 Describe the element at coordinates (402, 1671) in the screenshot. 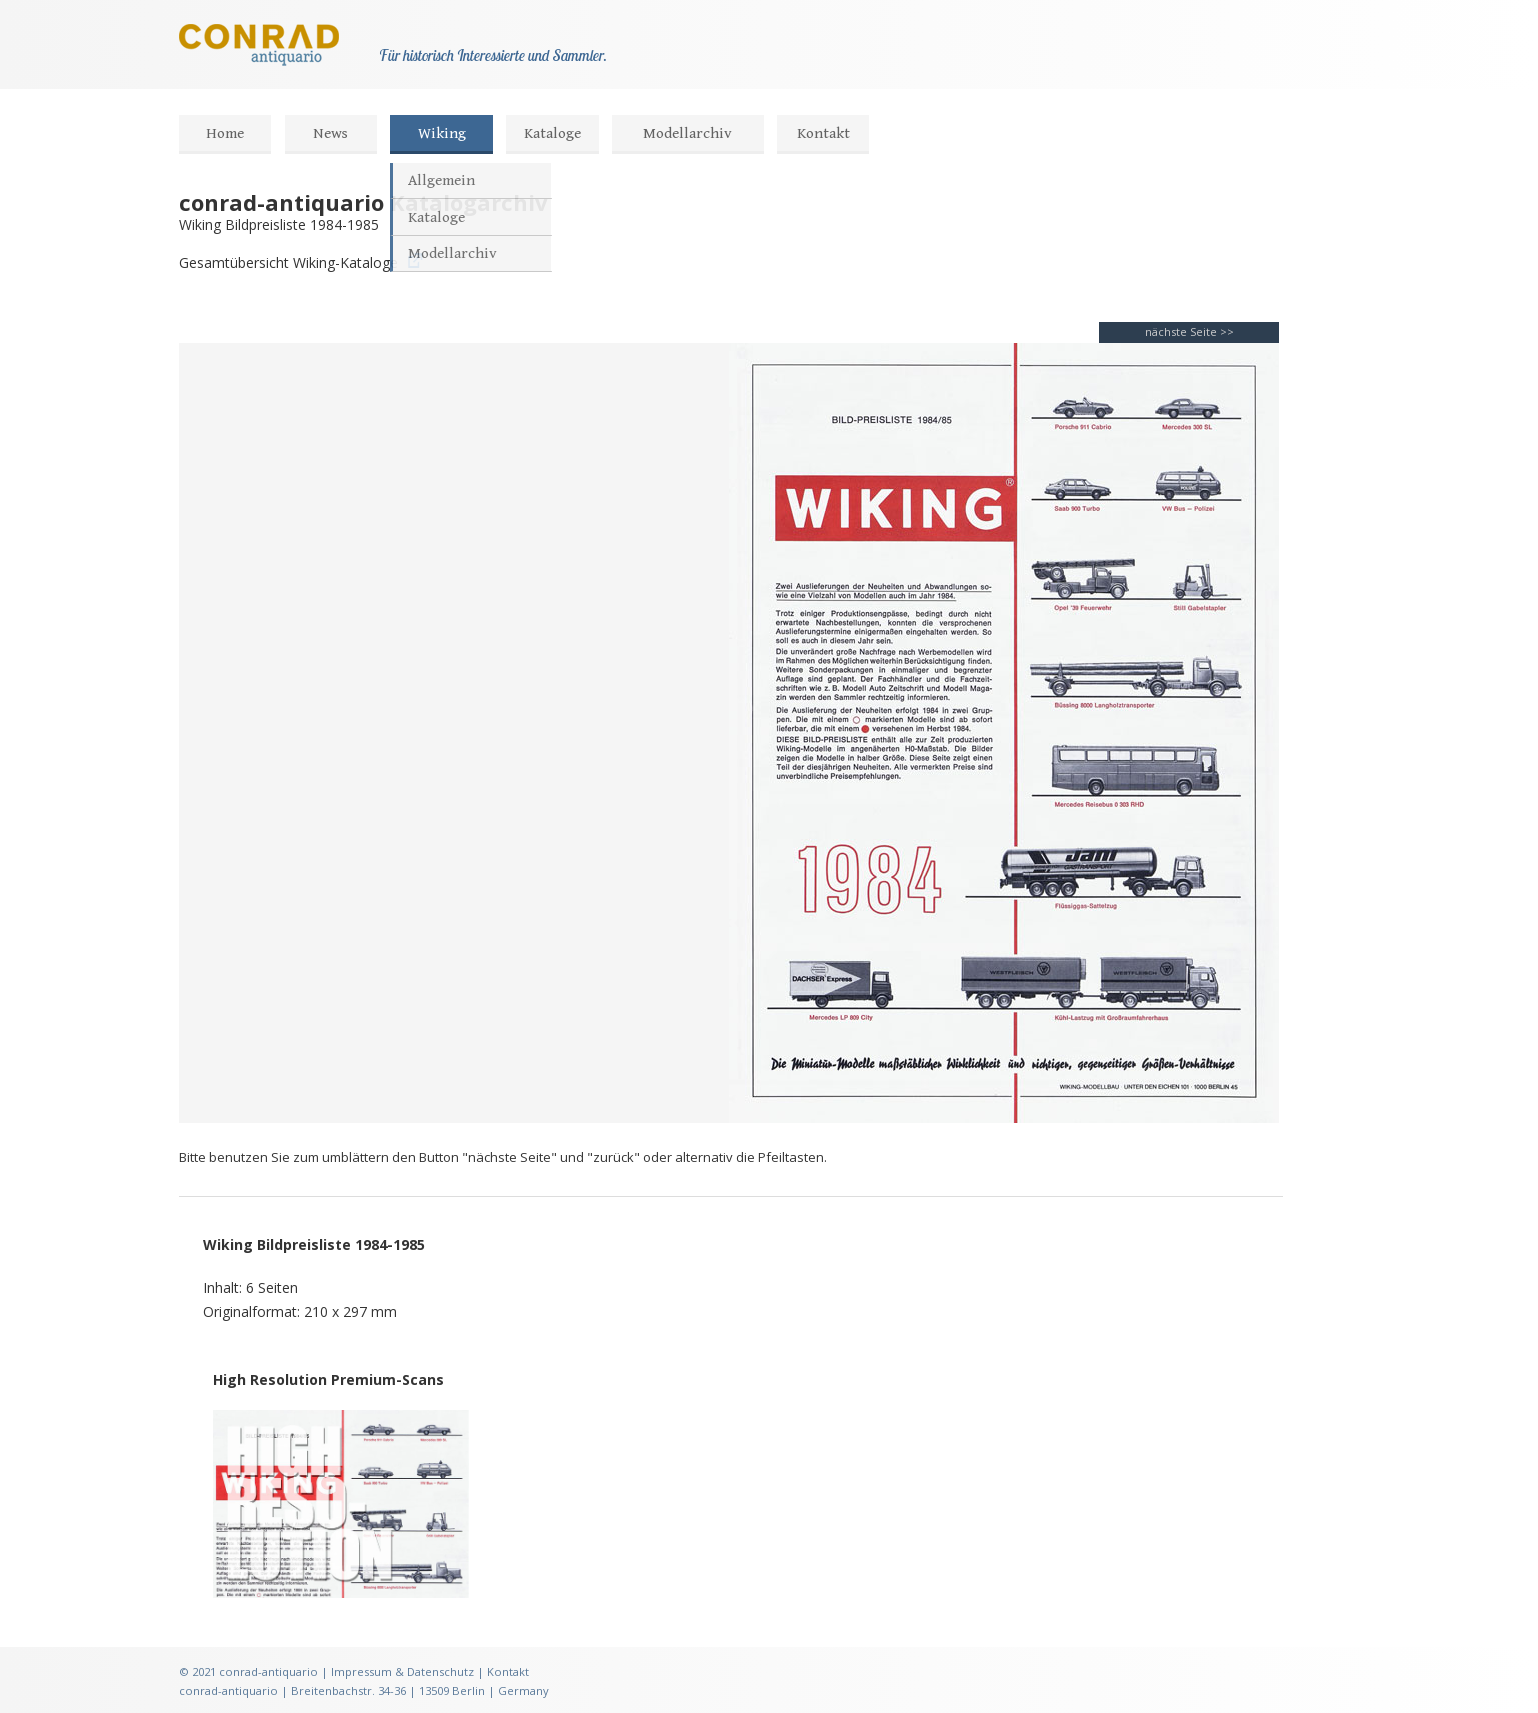

I see `Impressum & Datenschutz` at that location.